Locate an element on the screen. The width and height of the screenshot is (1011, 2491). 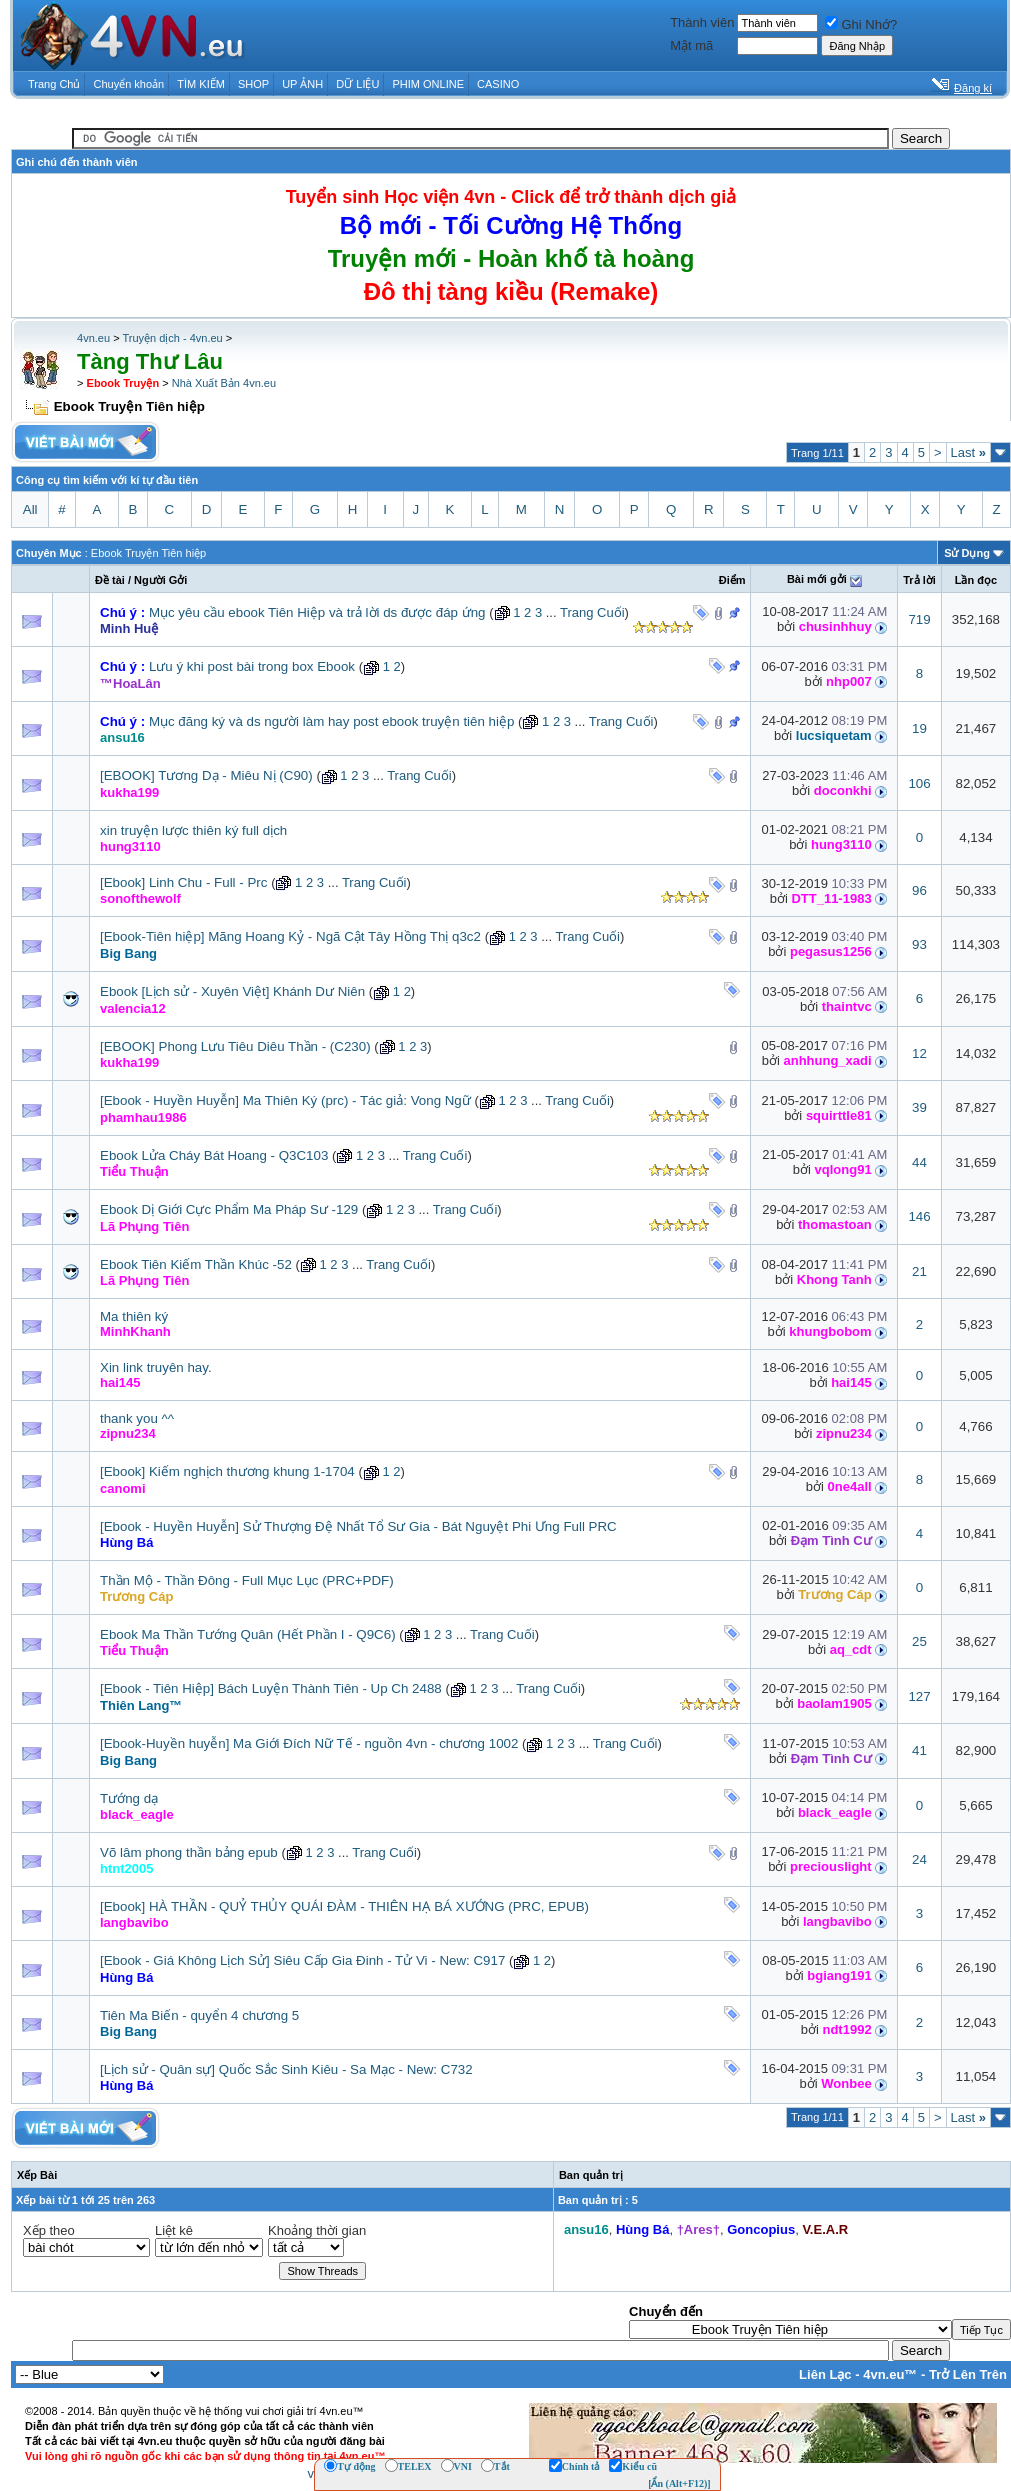
Liên Lạc is located at coordinates (825, 2374).